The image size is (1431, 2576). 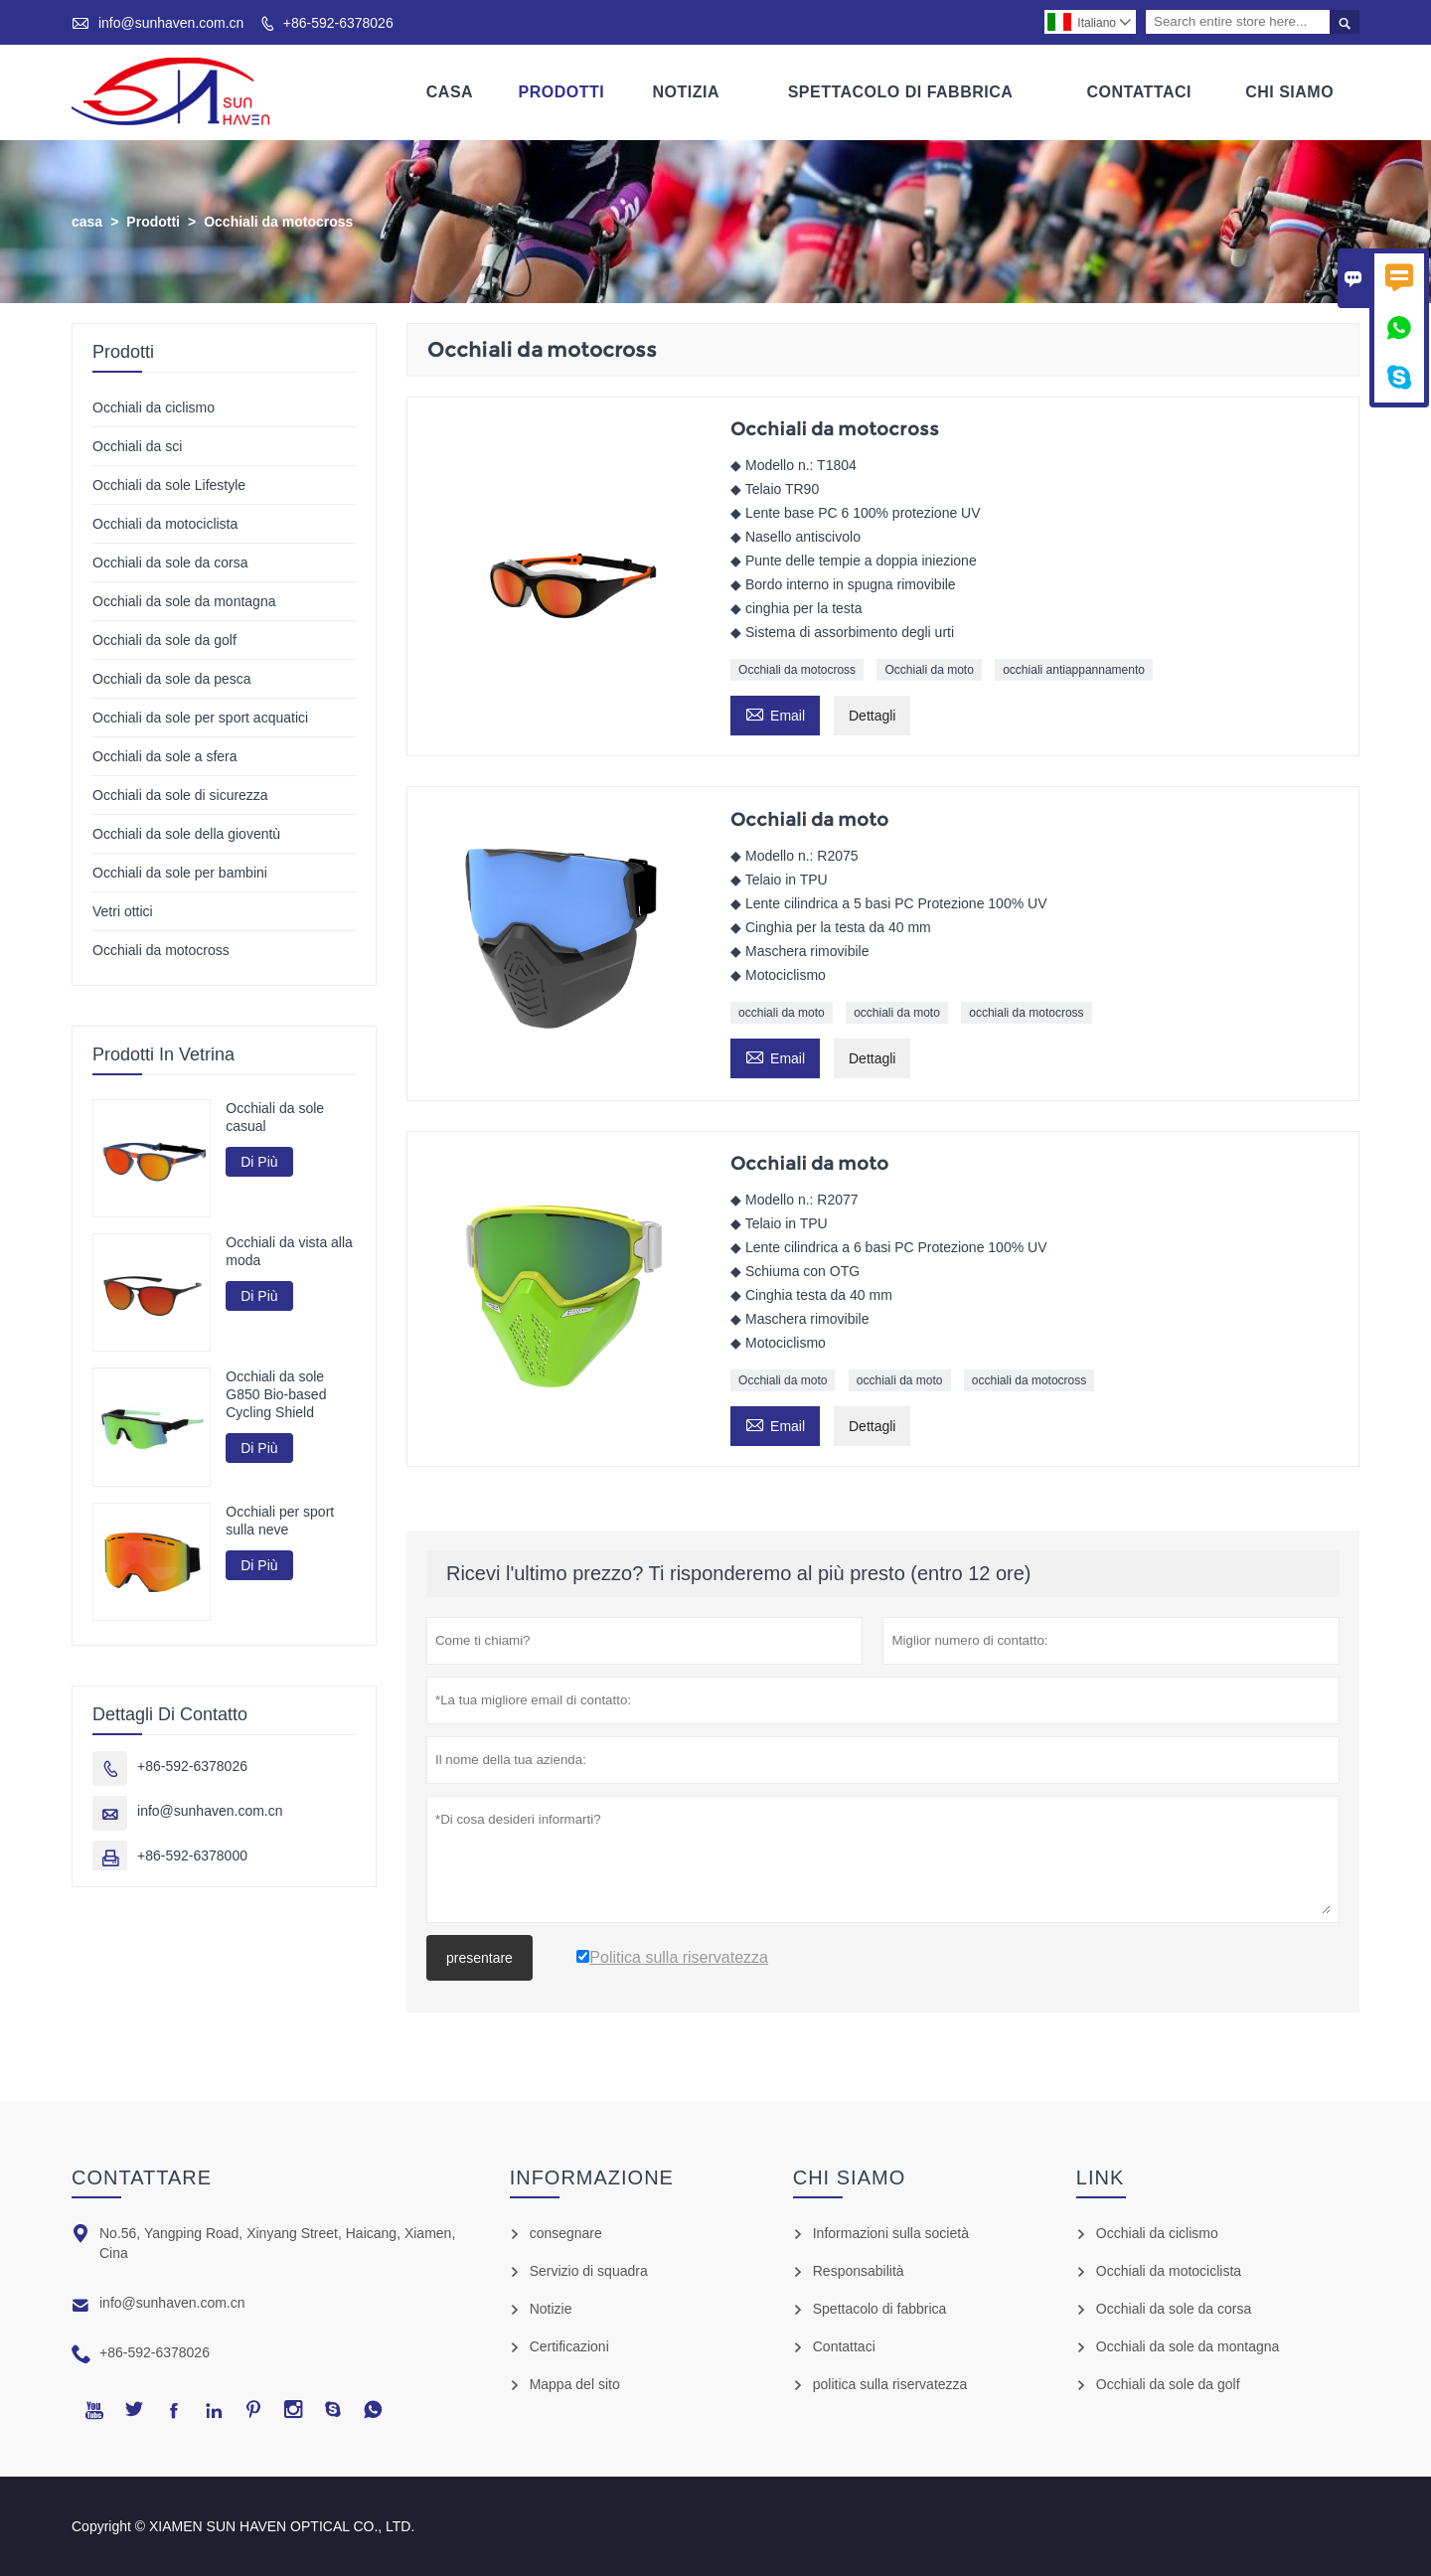 I want to click on Occhiali da motociclista, so click(x=165, y=524).